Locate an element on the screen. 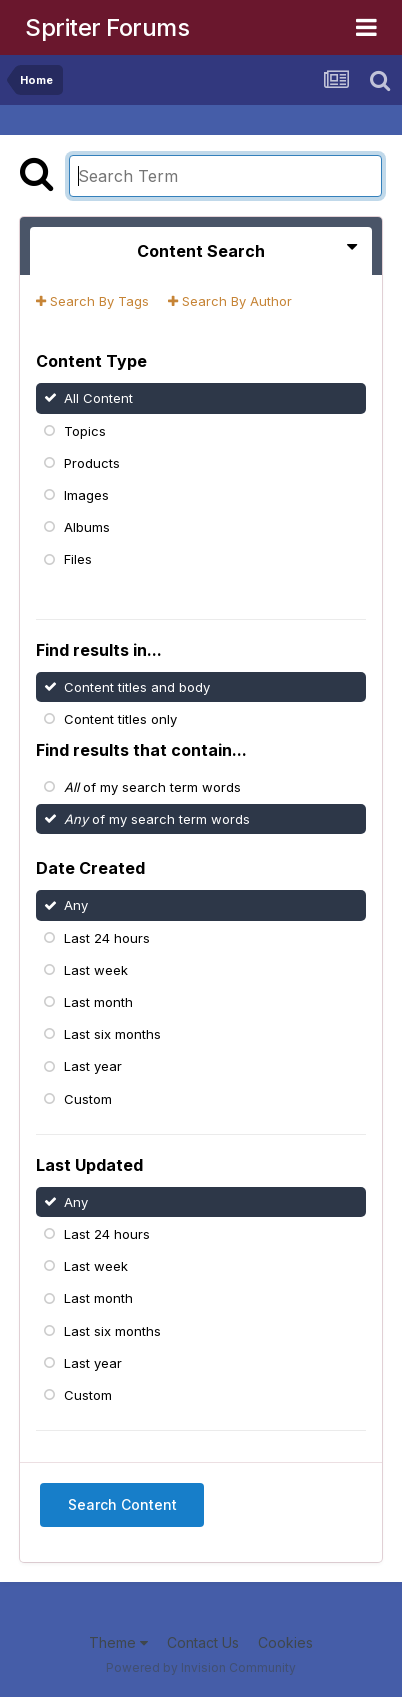 Image resolution: width=402 pixels, height=1697 pixels. Images is located at coordinates (86, 495).